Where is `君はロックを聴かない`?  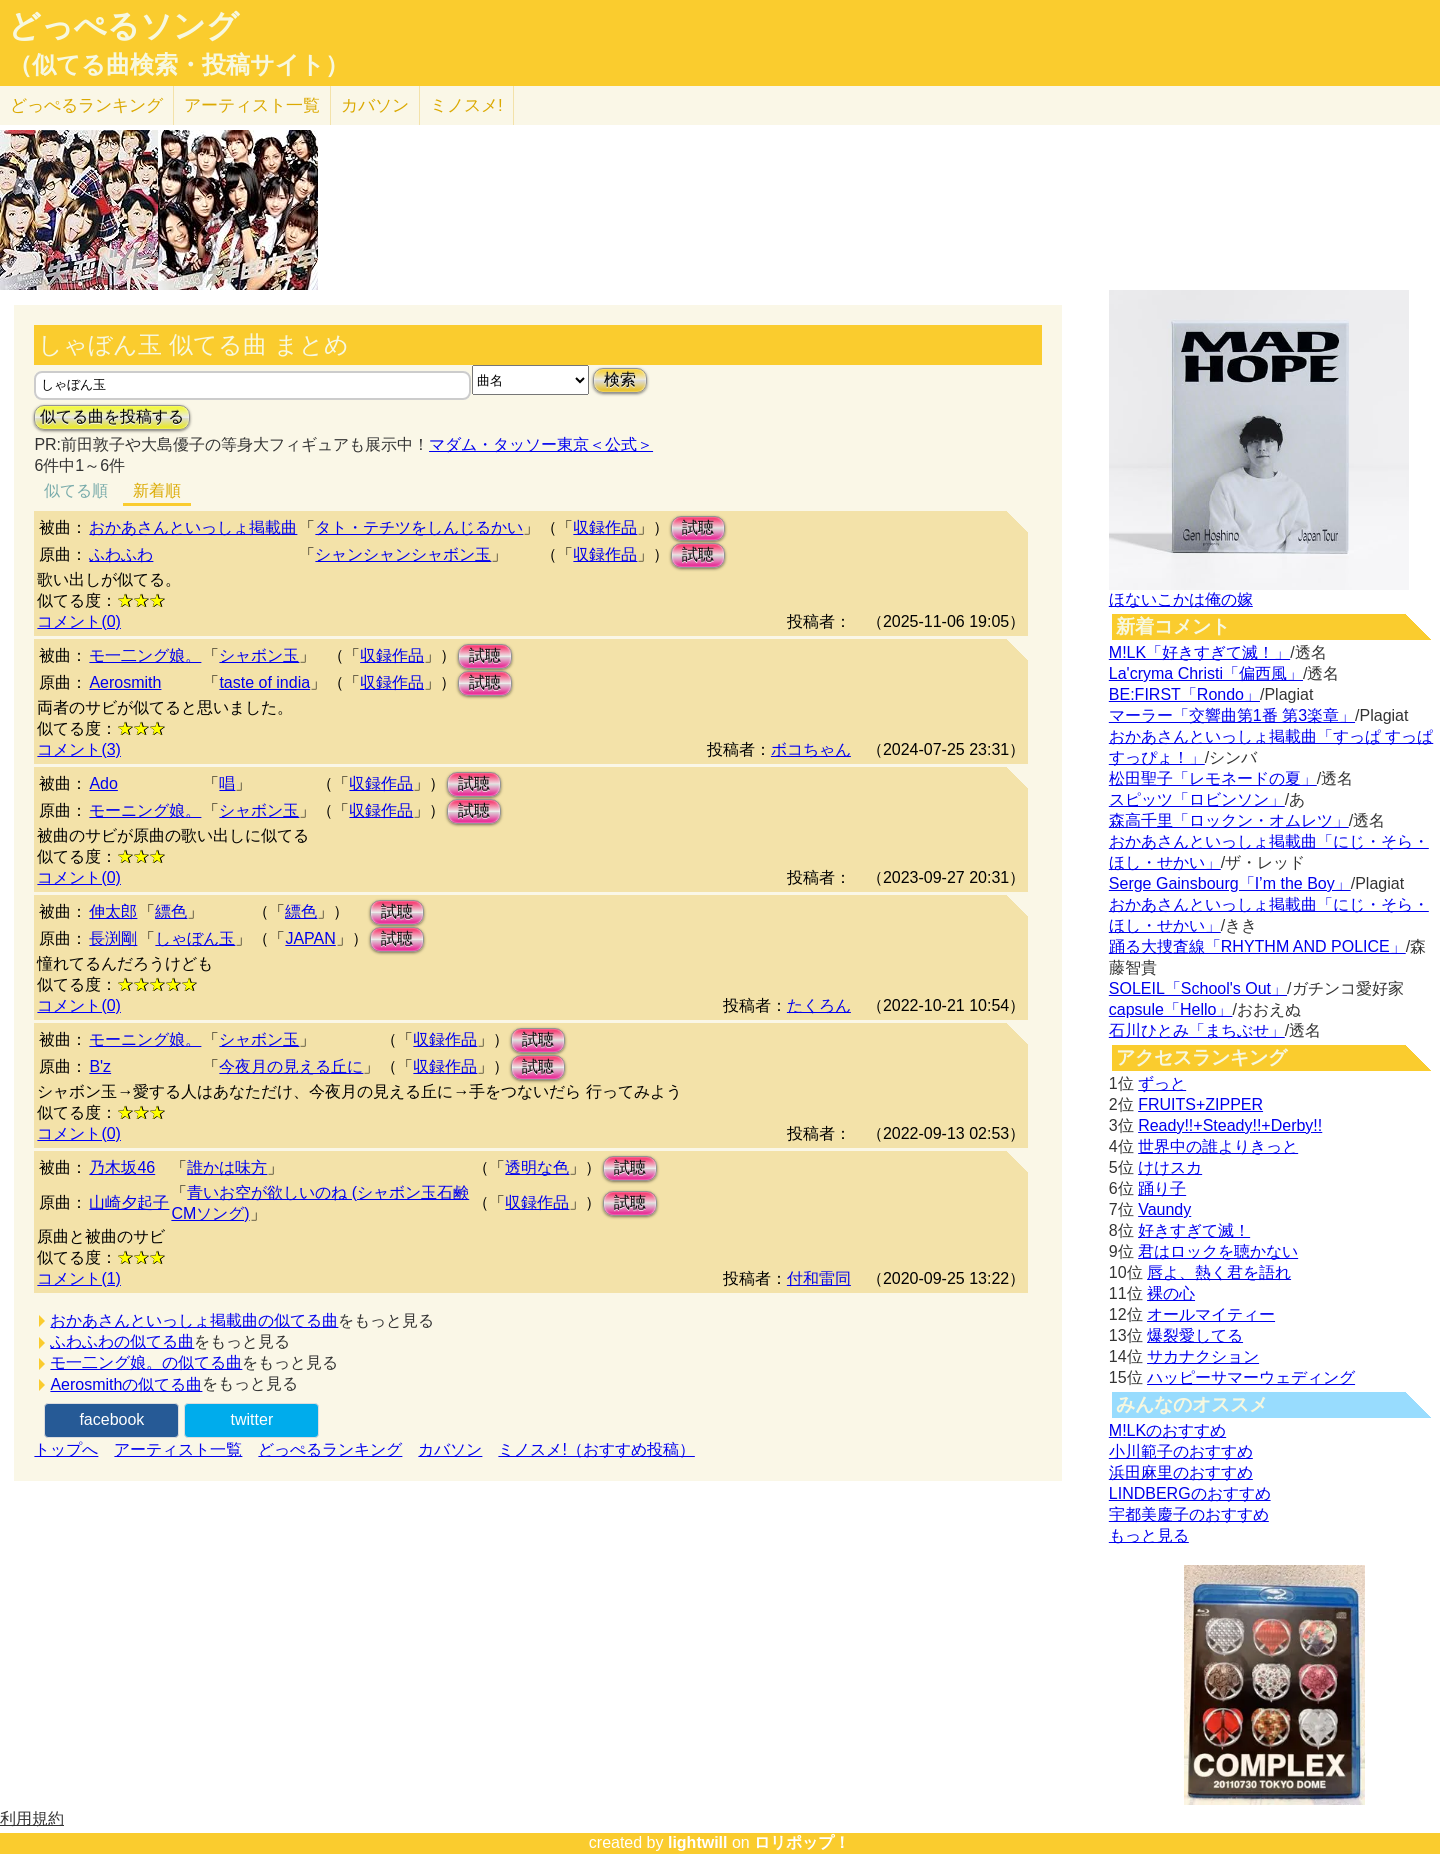
君はロックを聴かない is located at coordinates (1218, 1251).